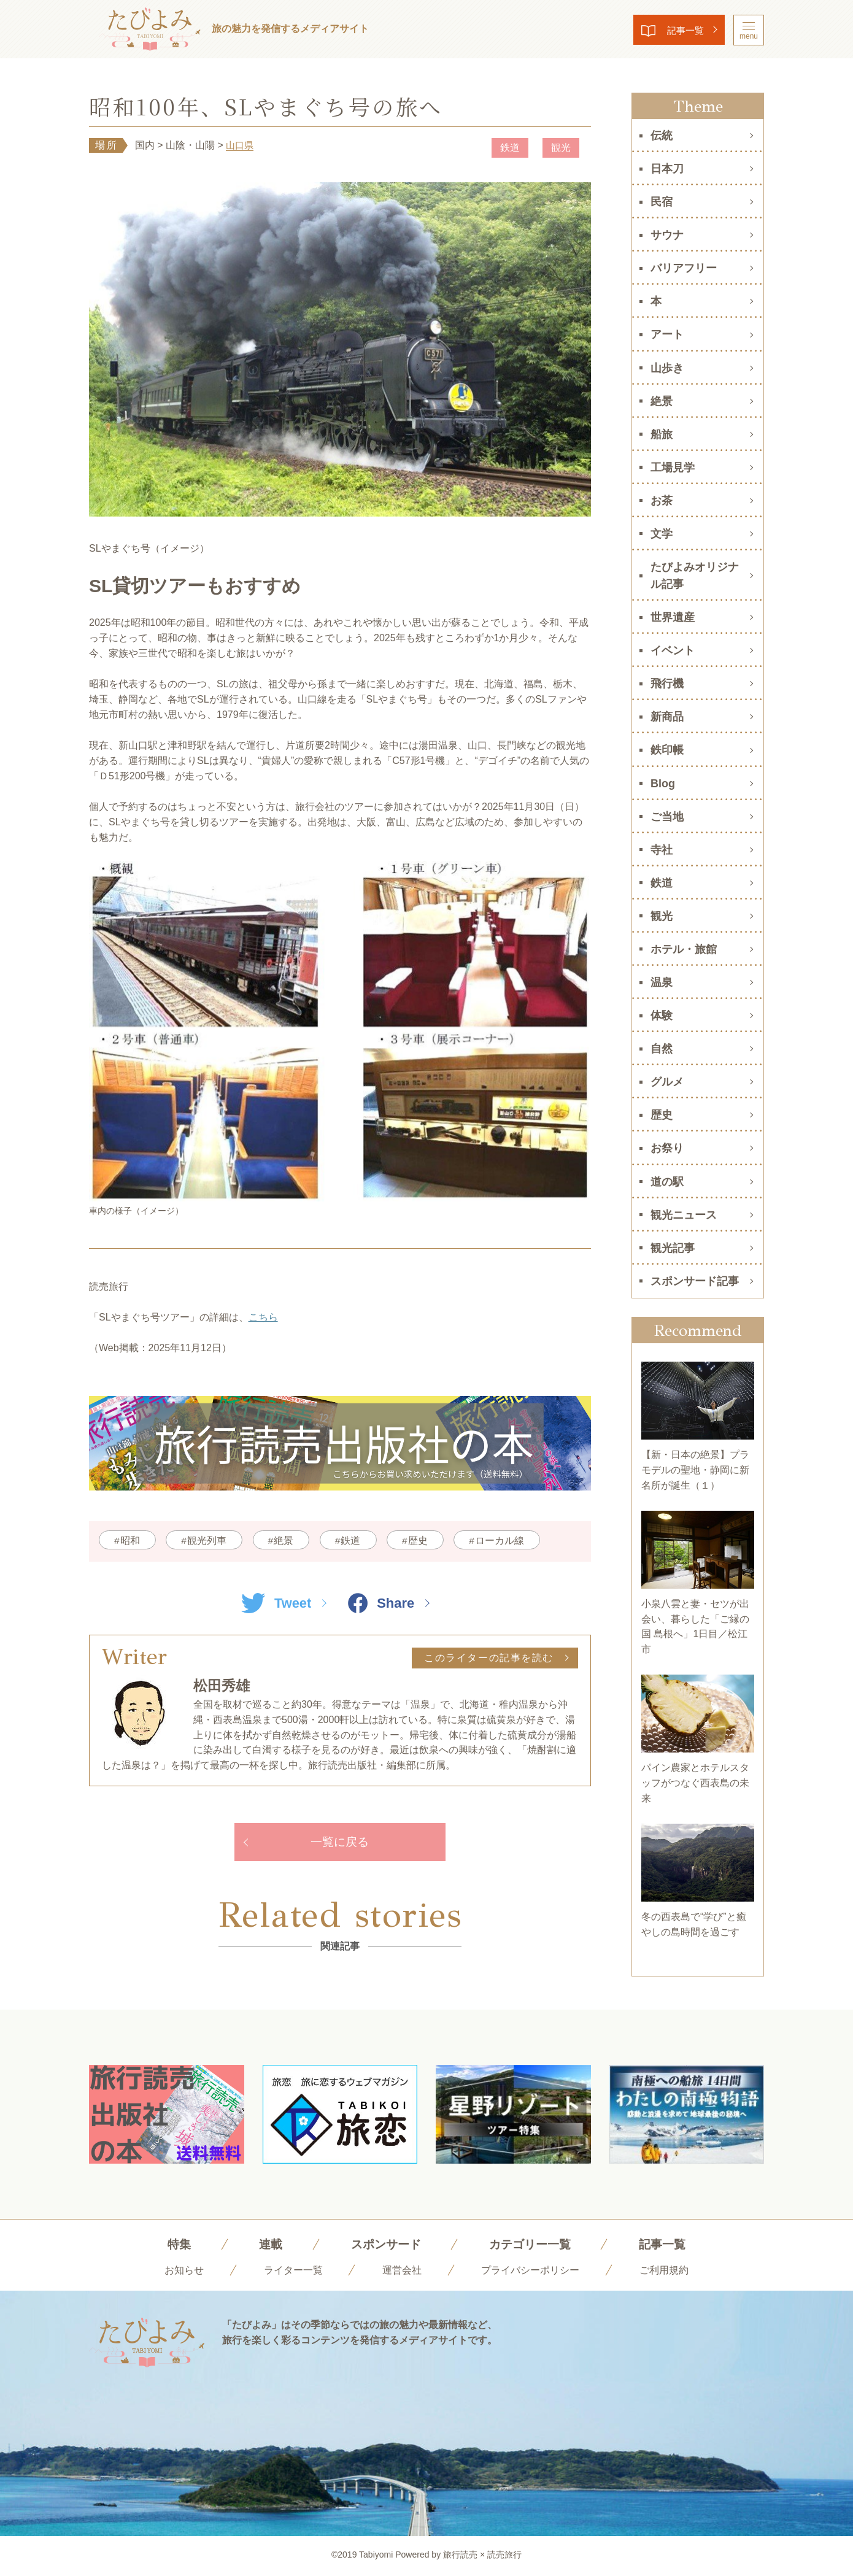  I want to click on 自然, so click(661, 1049).